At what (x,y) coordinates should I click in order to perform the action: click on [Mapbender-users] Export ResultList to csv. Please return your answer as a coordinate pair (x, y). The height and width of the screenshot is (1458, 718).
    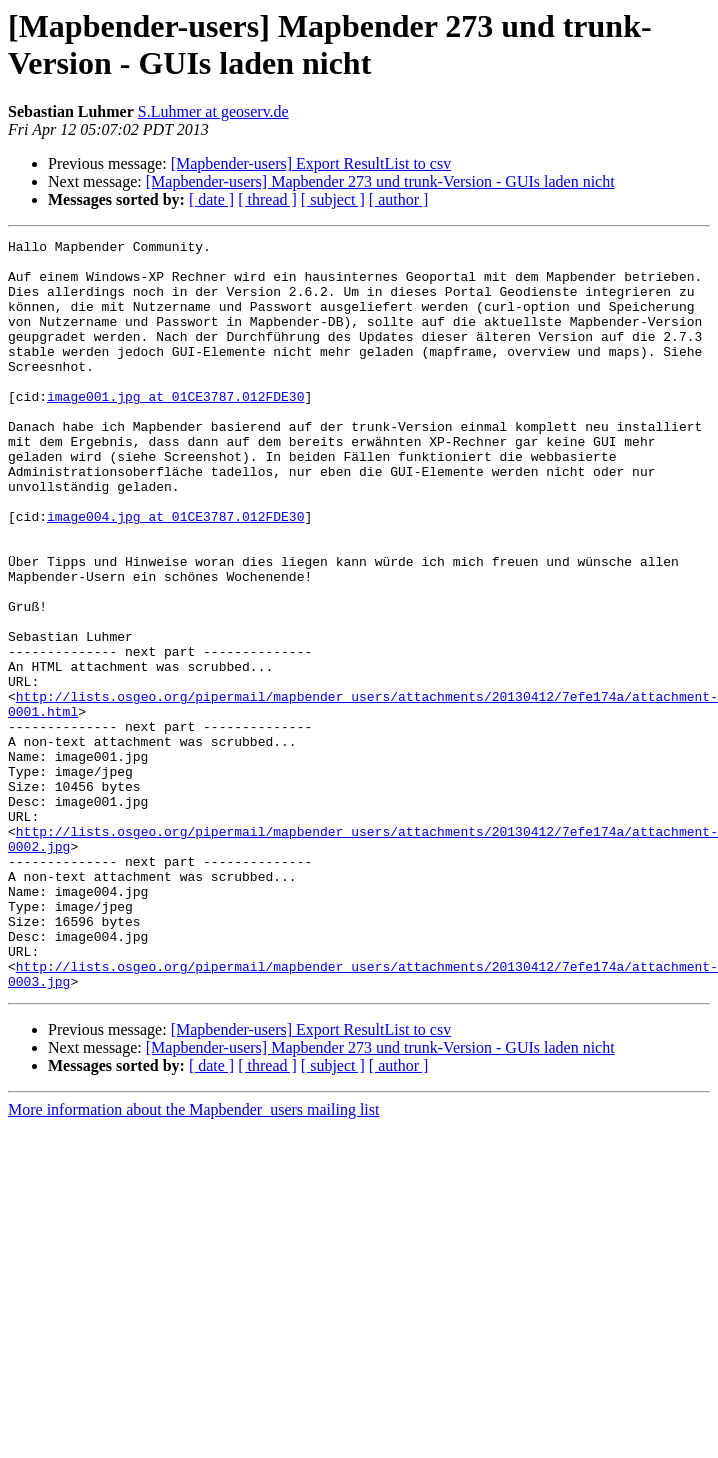
    Looking at the image, I should click on (311, 163).